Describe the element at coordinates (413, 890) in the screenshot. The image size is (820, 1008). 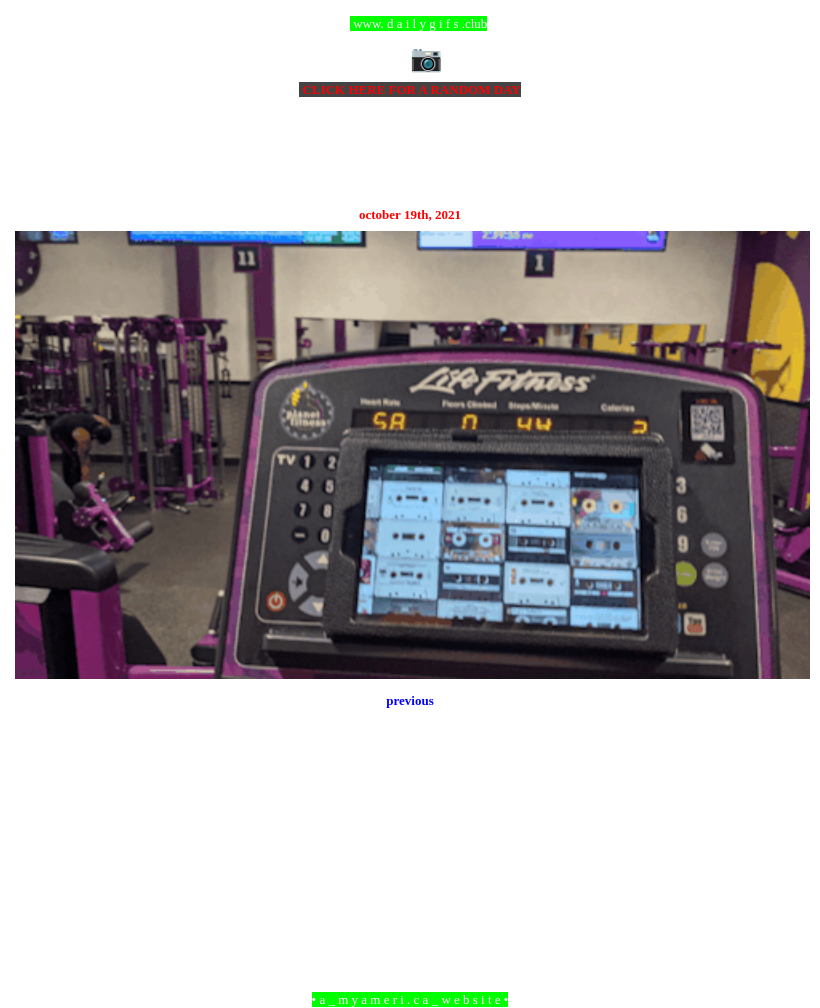
I see `Home` at that location.